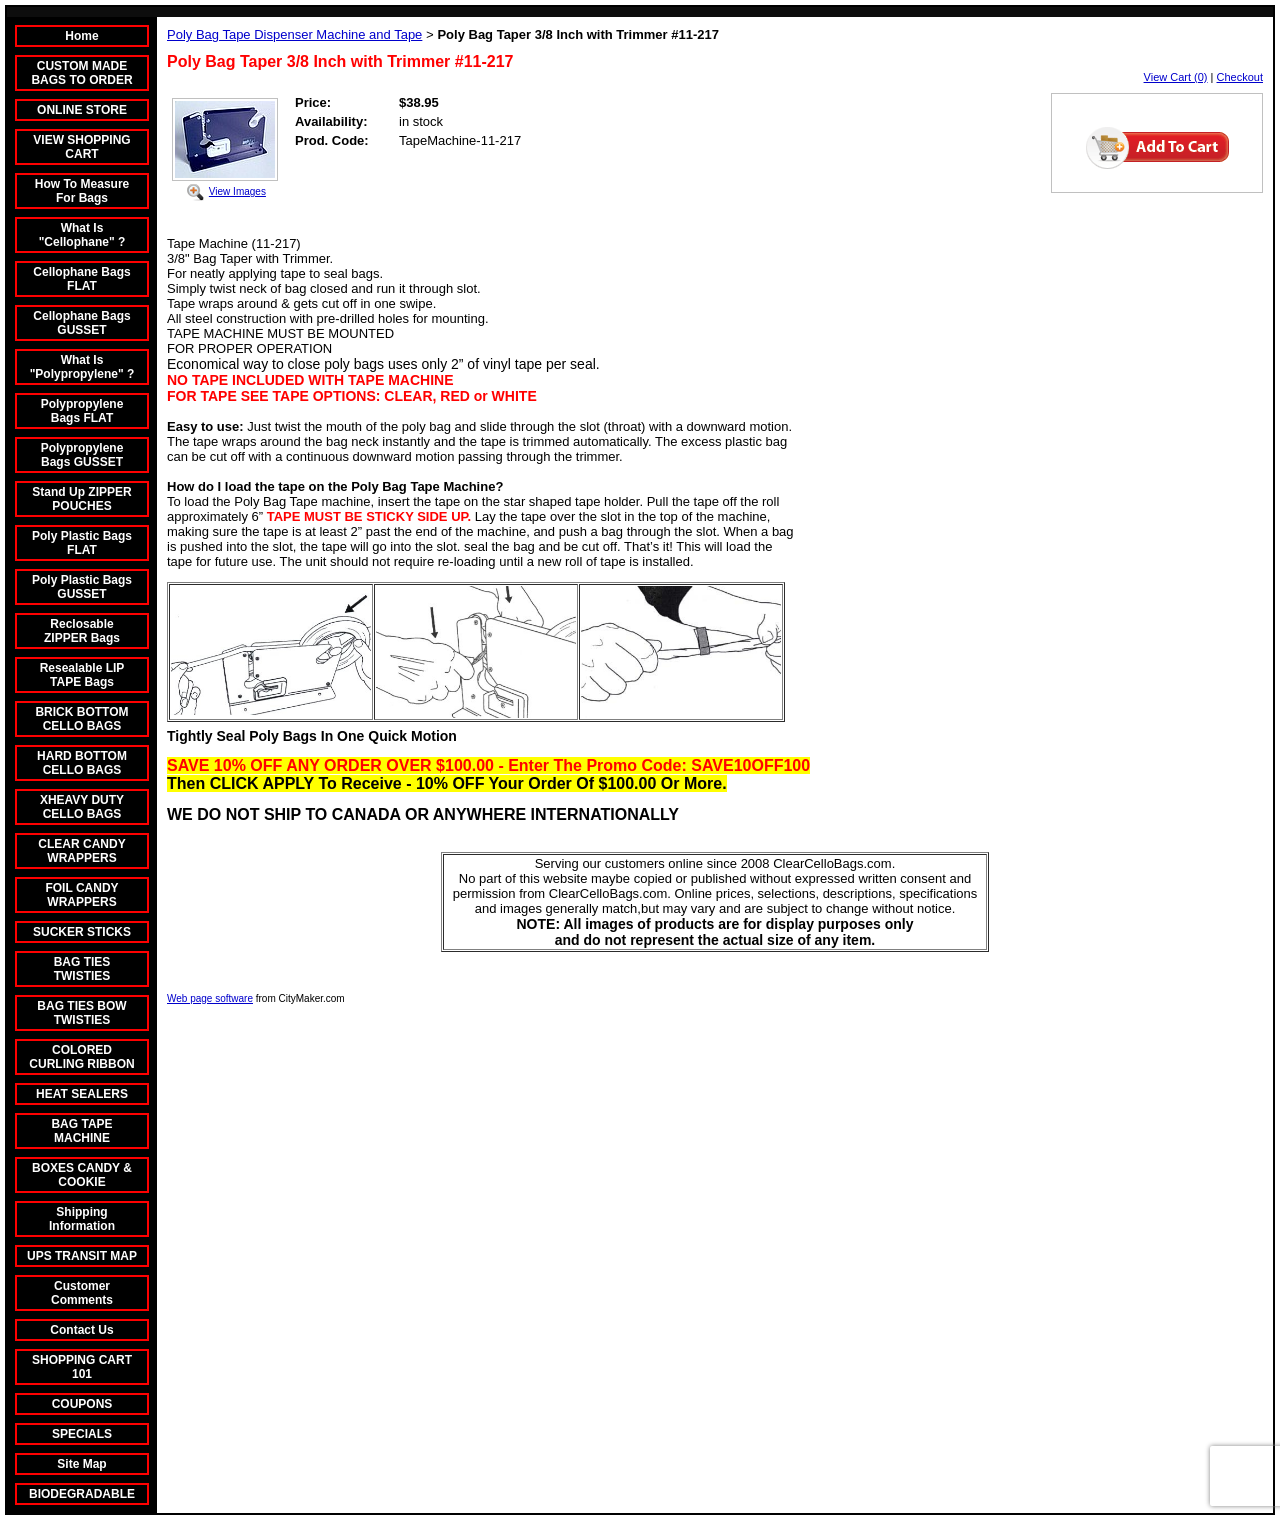 The width and height of the screenshot is (1280, 1520). What do you see at coordinates (81, 323) in the screenshot?
I see `Cellophane Bags GUSSET` at bounding box center [81, 323].